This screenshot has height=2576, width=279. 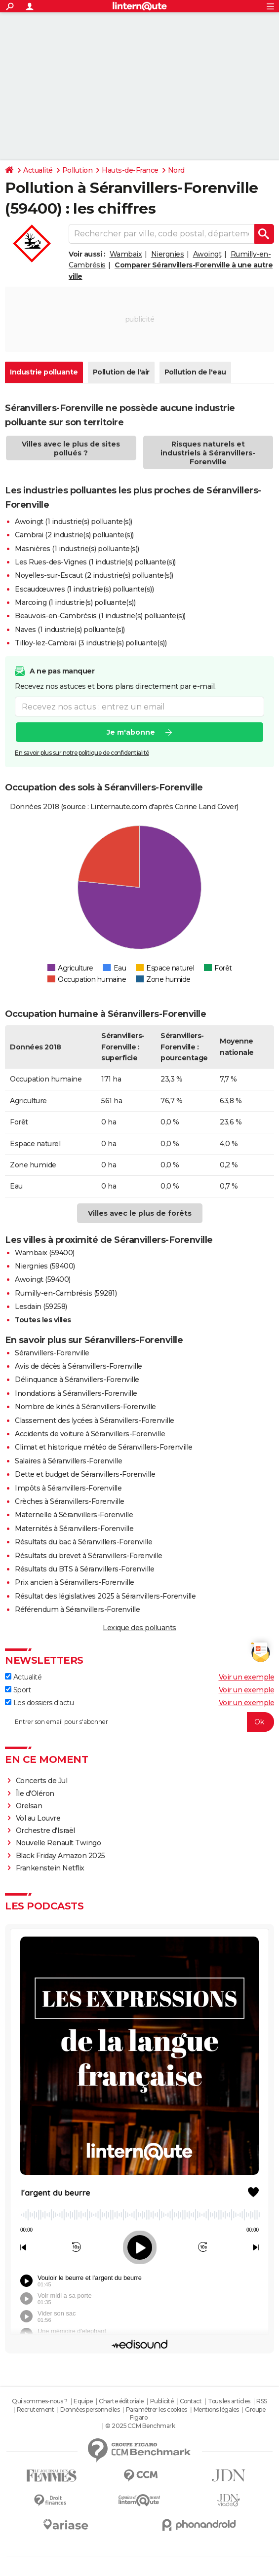 What do you see at coordinates (45, 1252) in the screenshot?
I see `Wambaix (59400)` at bounding box center [45, 1252].